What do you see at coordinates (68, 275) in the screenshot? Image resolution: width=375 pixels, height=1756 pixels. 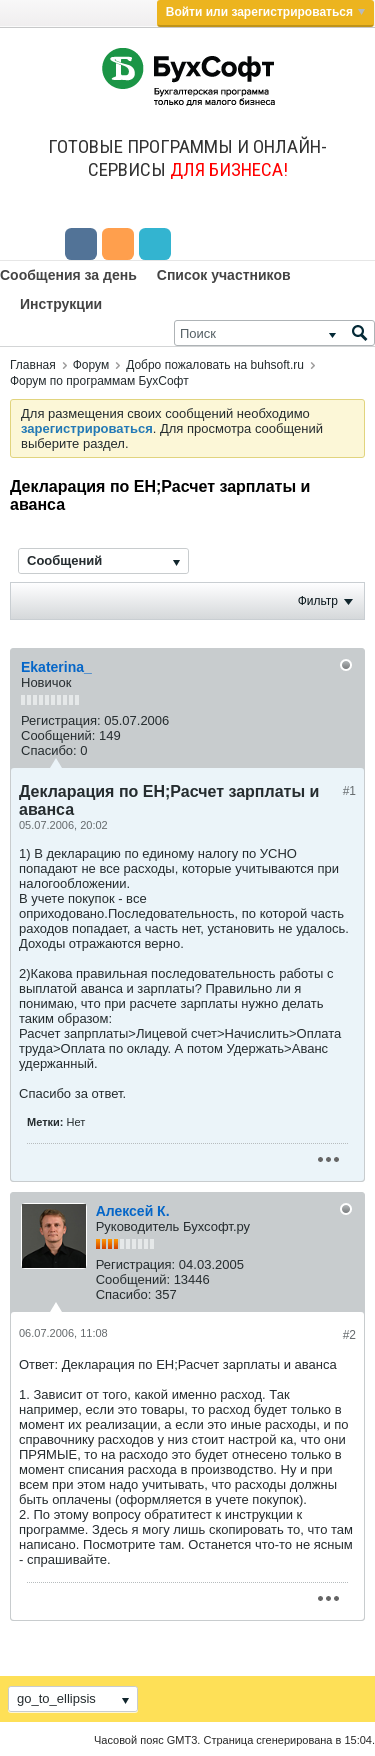 I see `Сообщения за день` at bounding box center [68, 275].